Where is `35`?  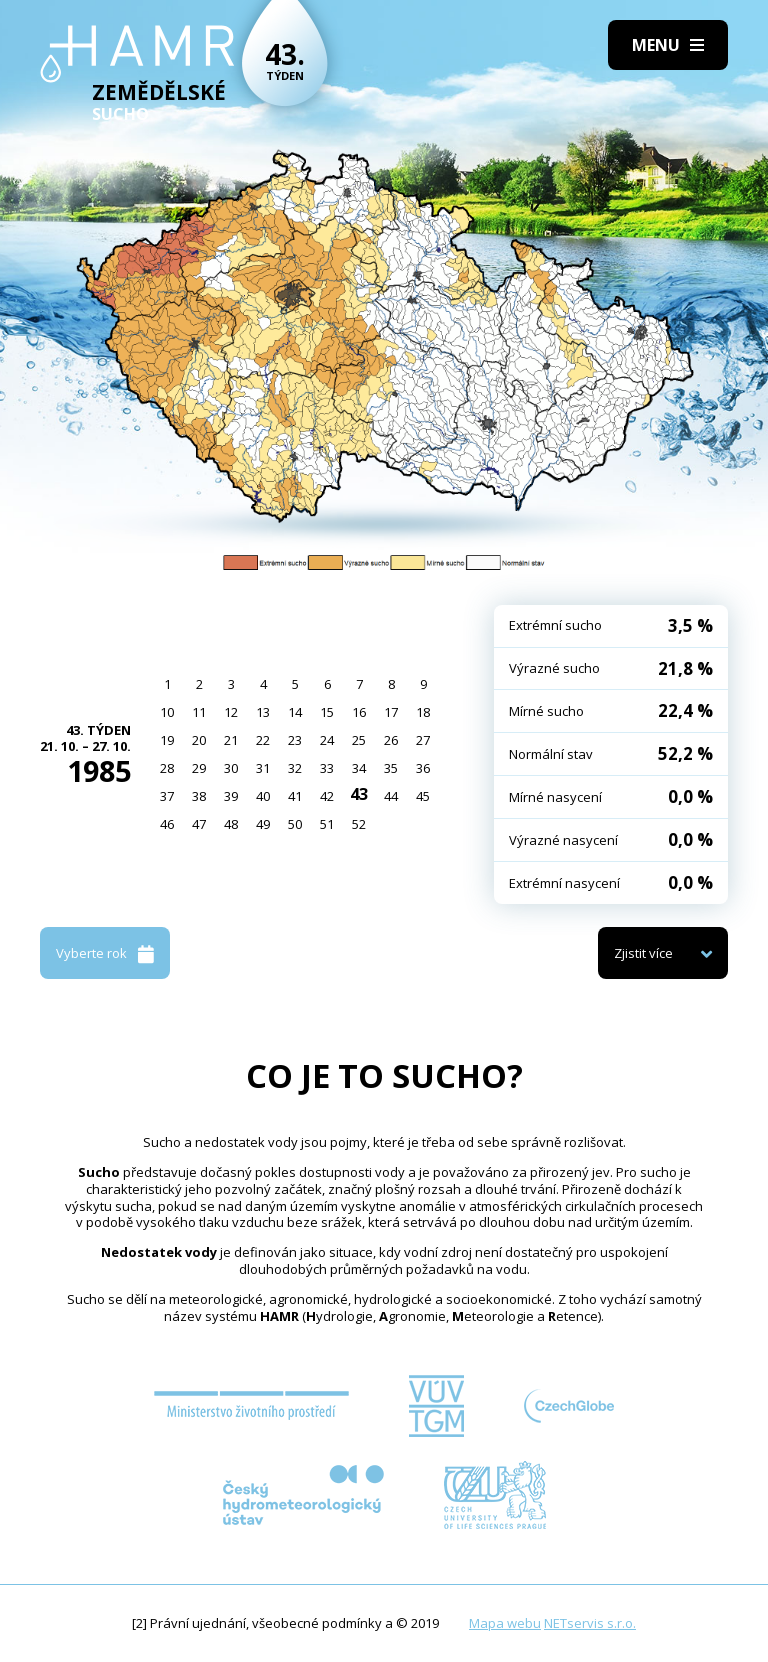
35 is located at coordinates (391, 768).